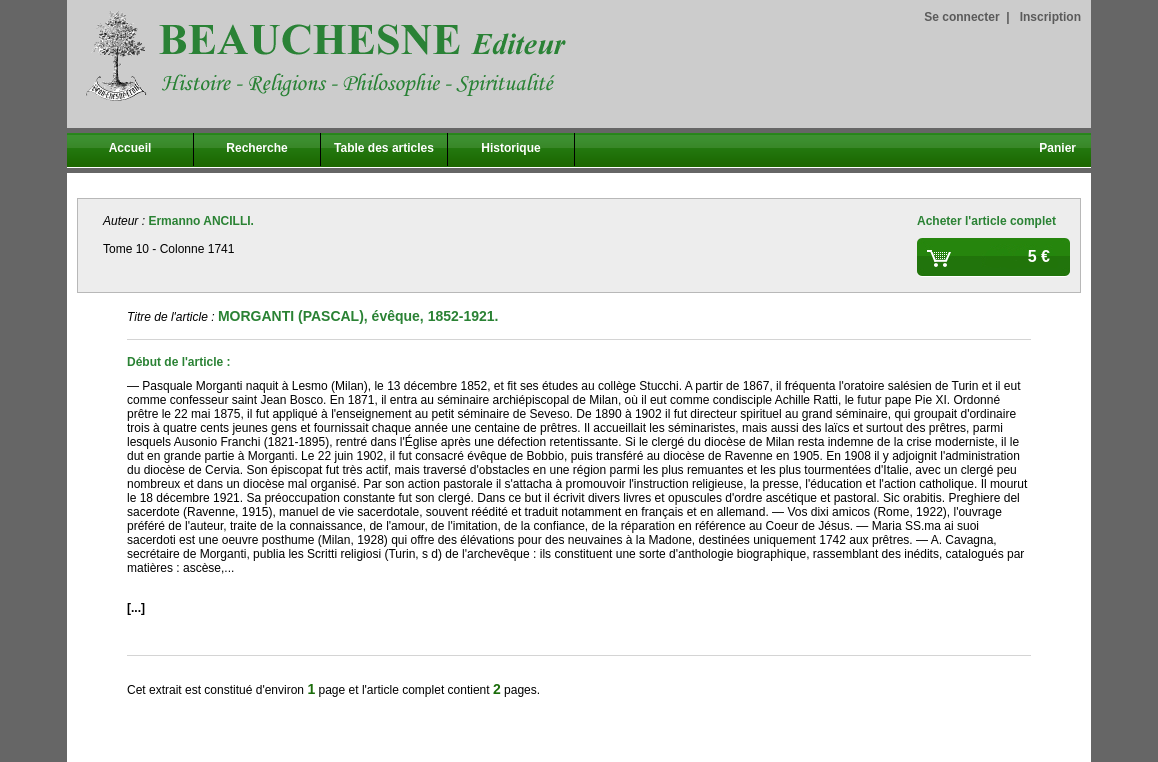 The height and width of the screenshot is (762, 1158). What do you see at coordinates (256, 148) in the screenshot?
I see `Recherche` at bounding box center [256, 148].